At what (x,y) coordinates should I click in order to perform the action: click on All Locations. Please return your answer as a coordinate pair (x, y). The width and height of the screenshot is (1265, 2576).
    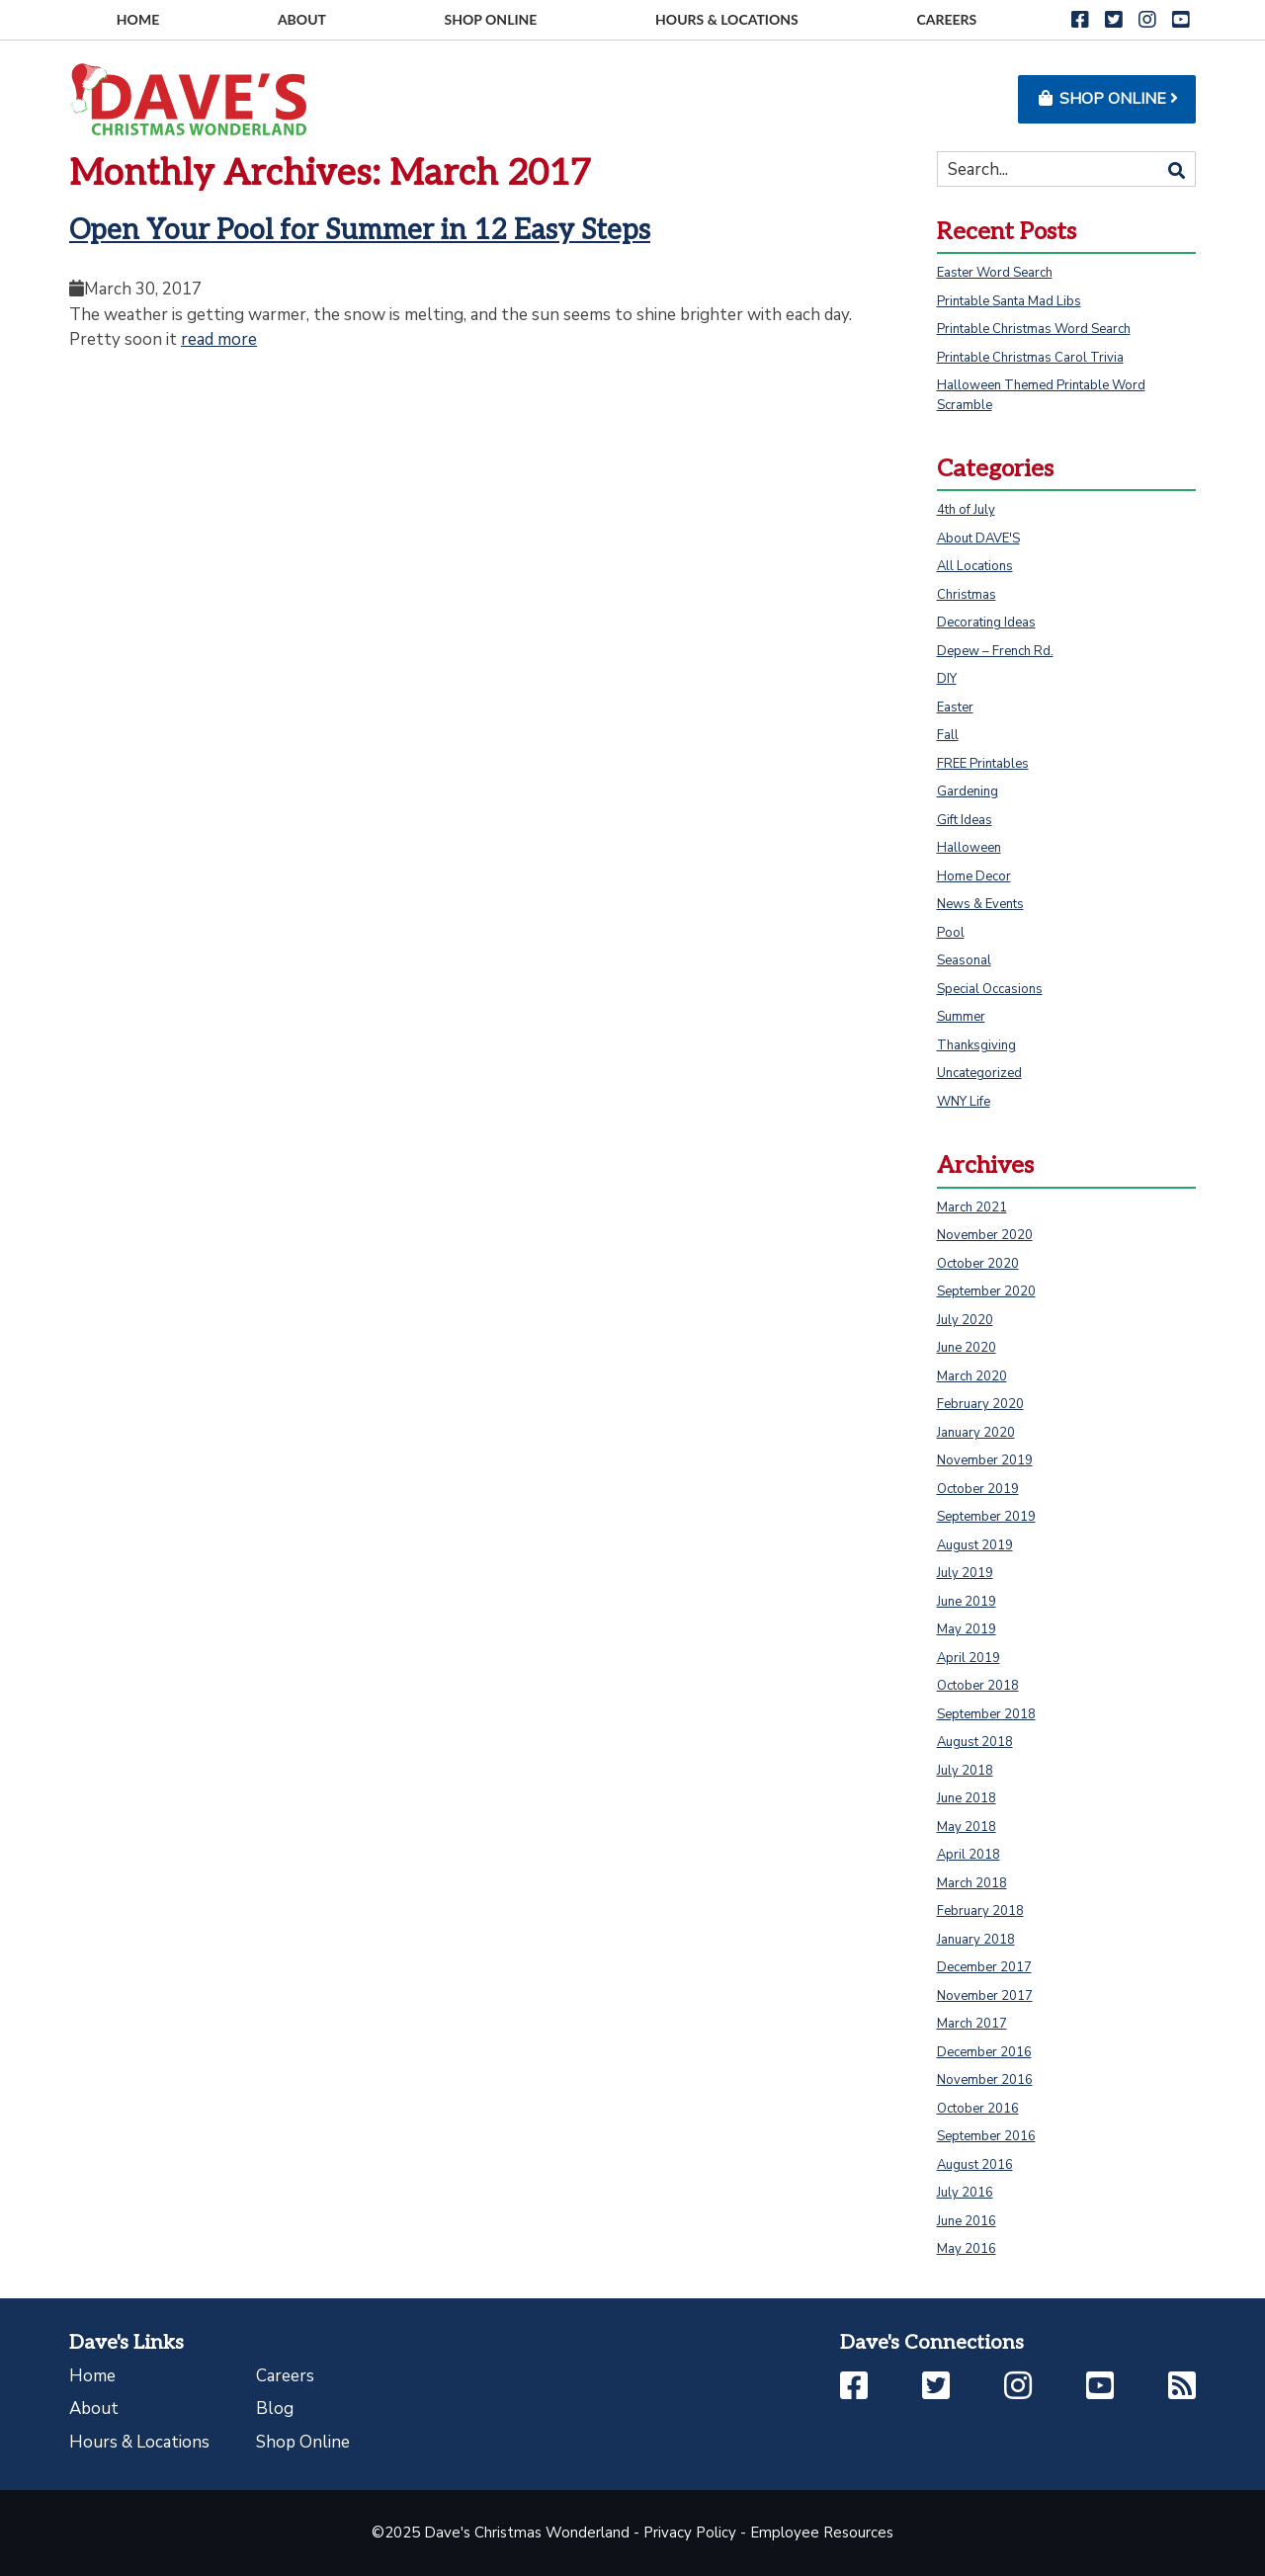
    Looking at the image, I should click on (975, 566).